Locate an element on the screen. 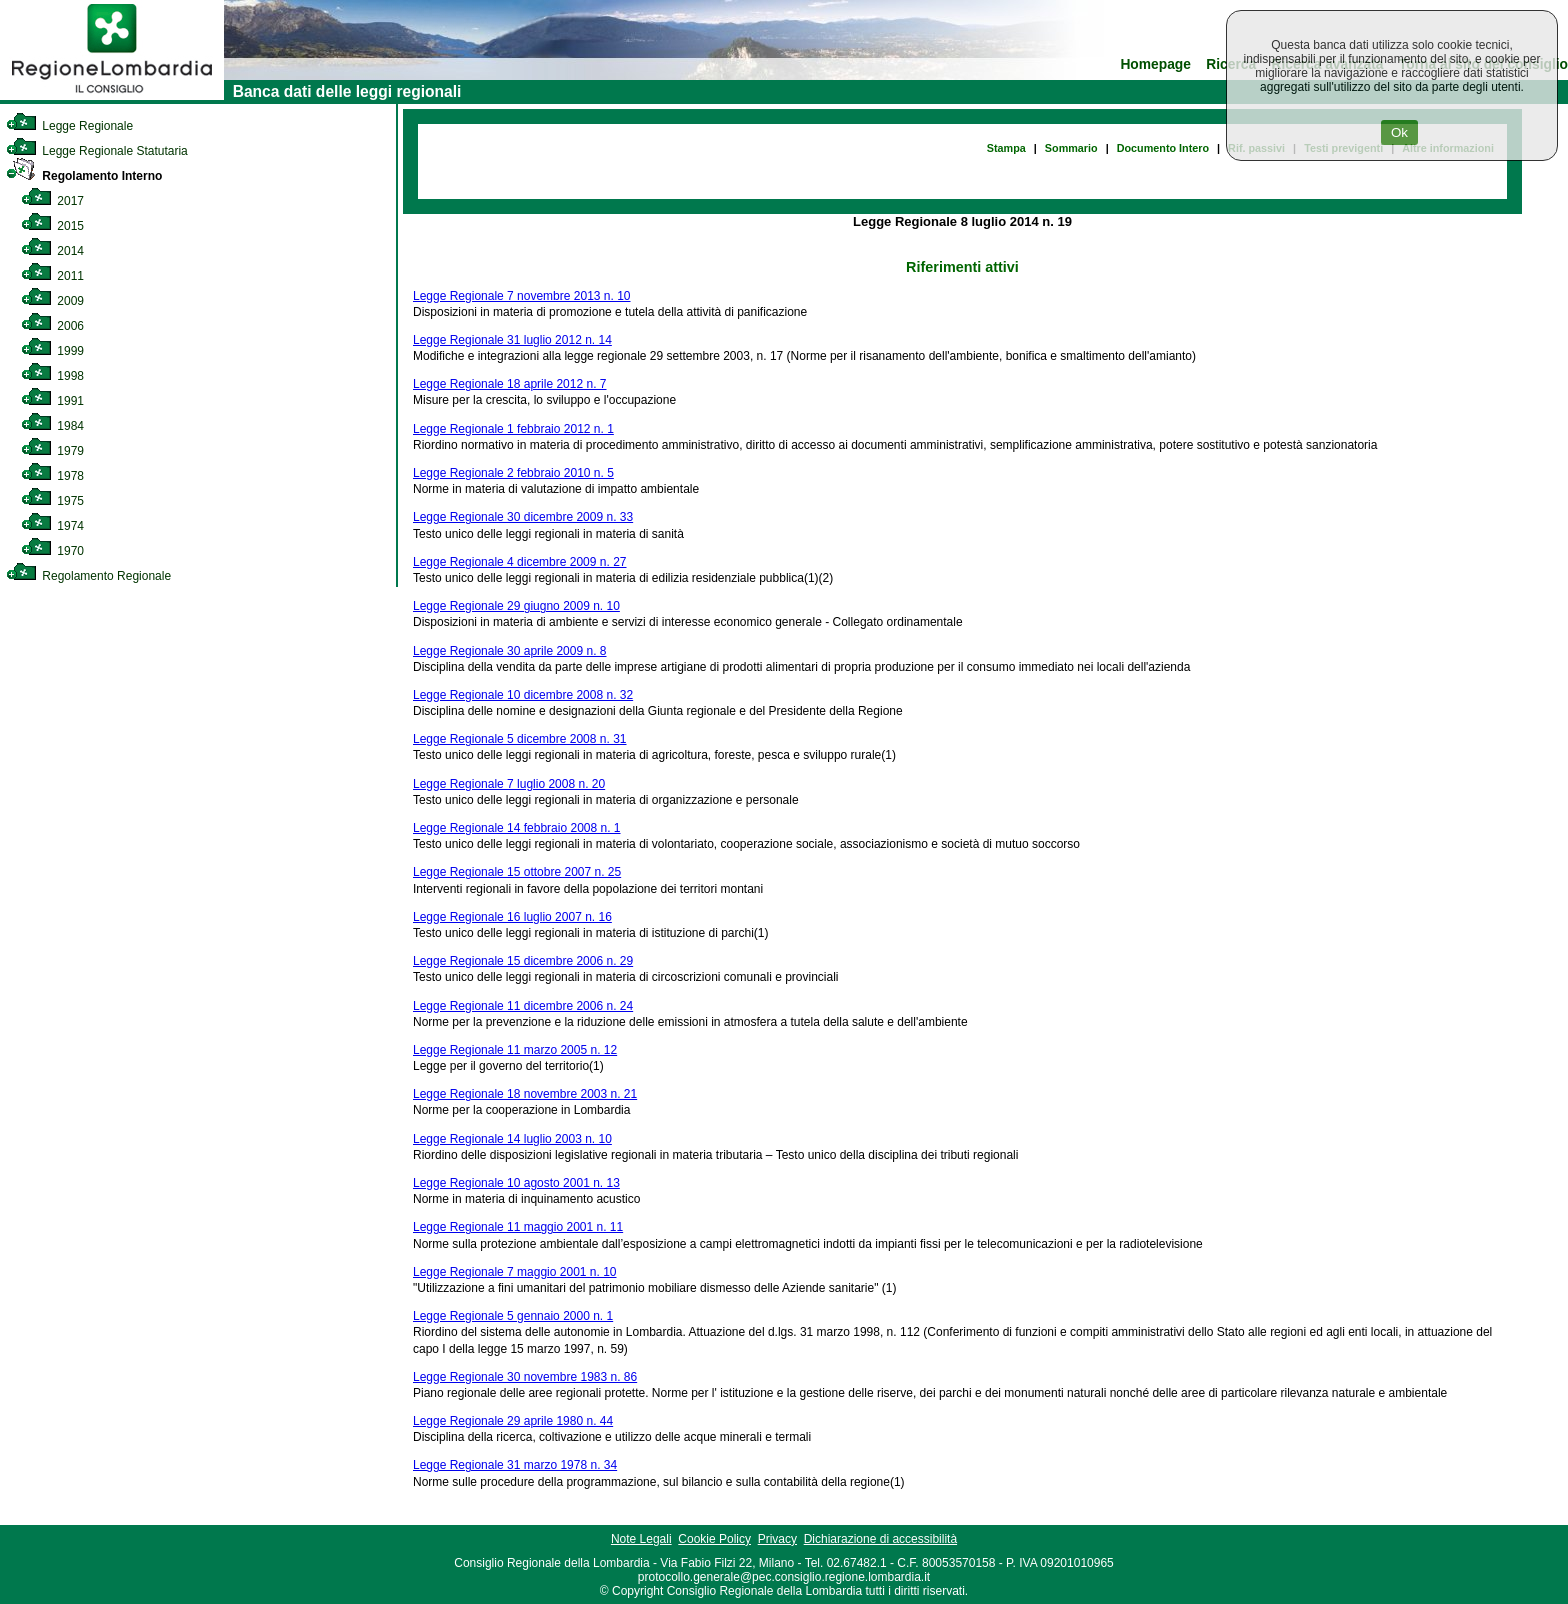 The image size is (1568, 1604). Legge Regionale 5 gennaio 2000 n. 1 [link] is located at coordinates (513, 1316).